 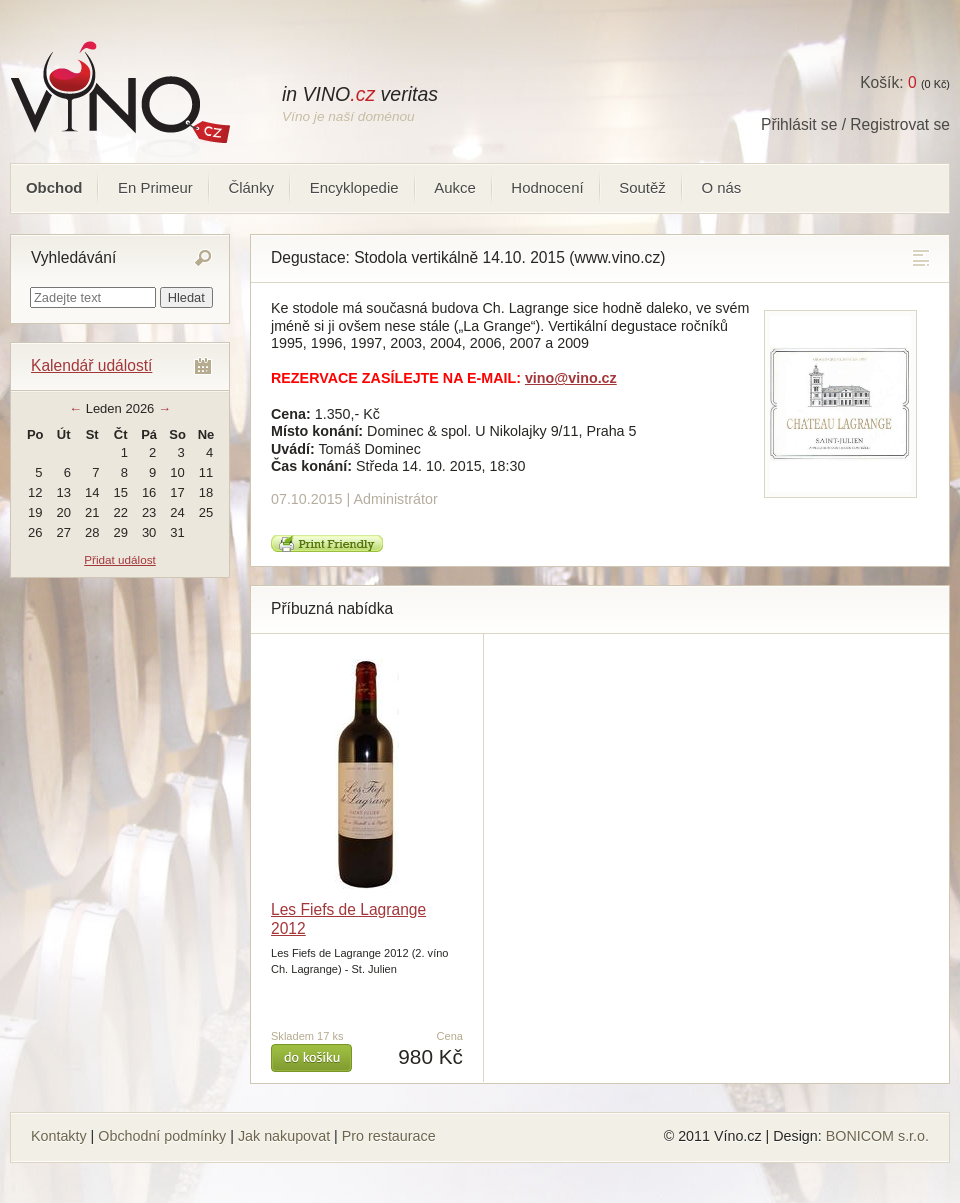 What do you see at coordinates (91, 365) in the screenshot?
I see `Kalendář událostí` at bounding box center [91, 365].